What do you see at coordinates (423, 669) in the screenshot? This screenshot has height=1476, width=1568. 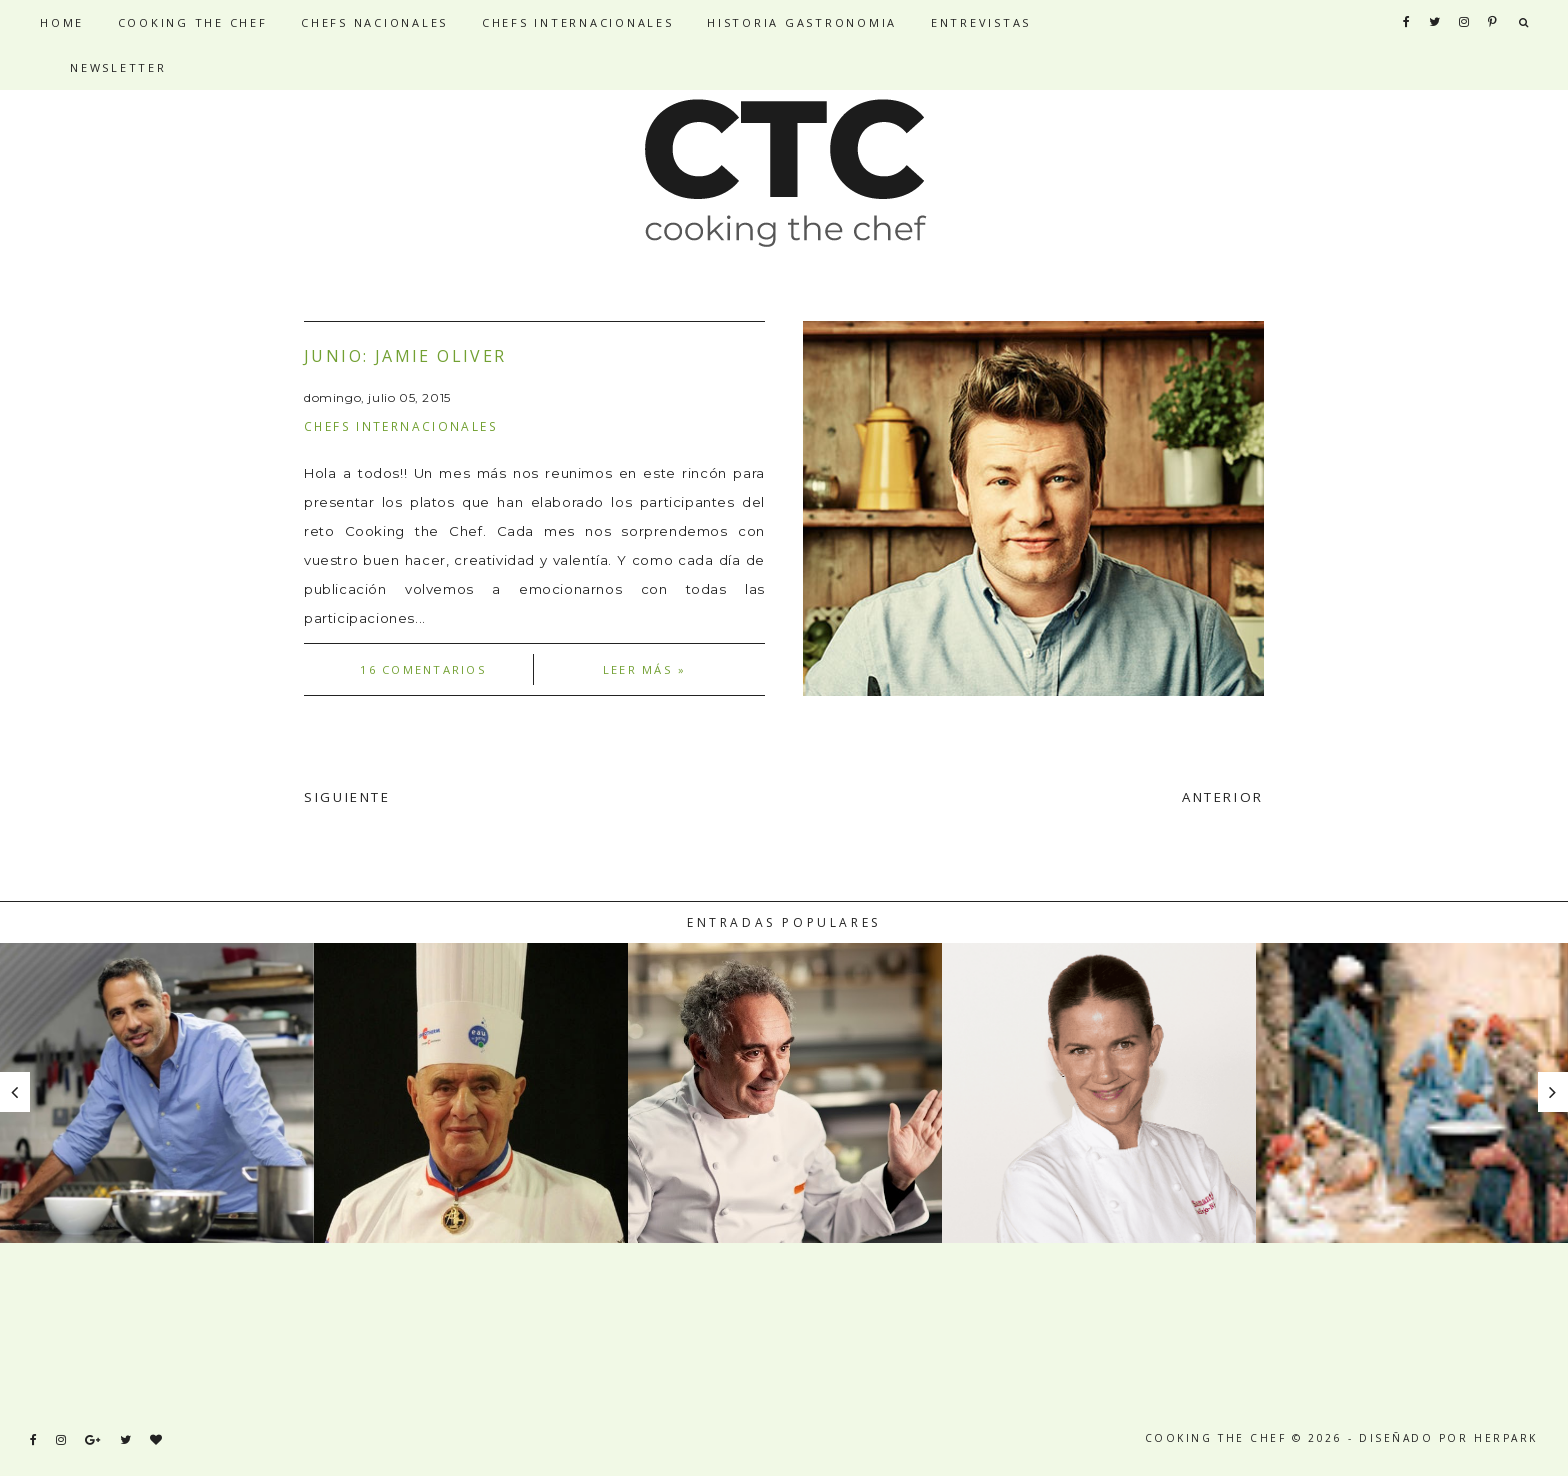 I see `16 comentarios` at bounding box center [423, 669].